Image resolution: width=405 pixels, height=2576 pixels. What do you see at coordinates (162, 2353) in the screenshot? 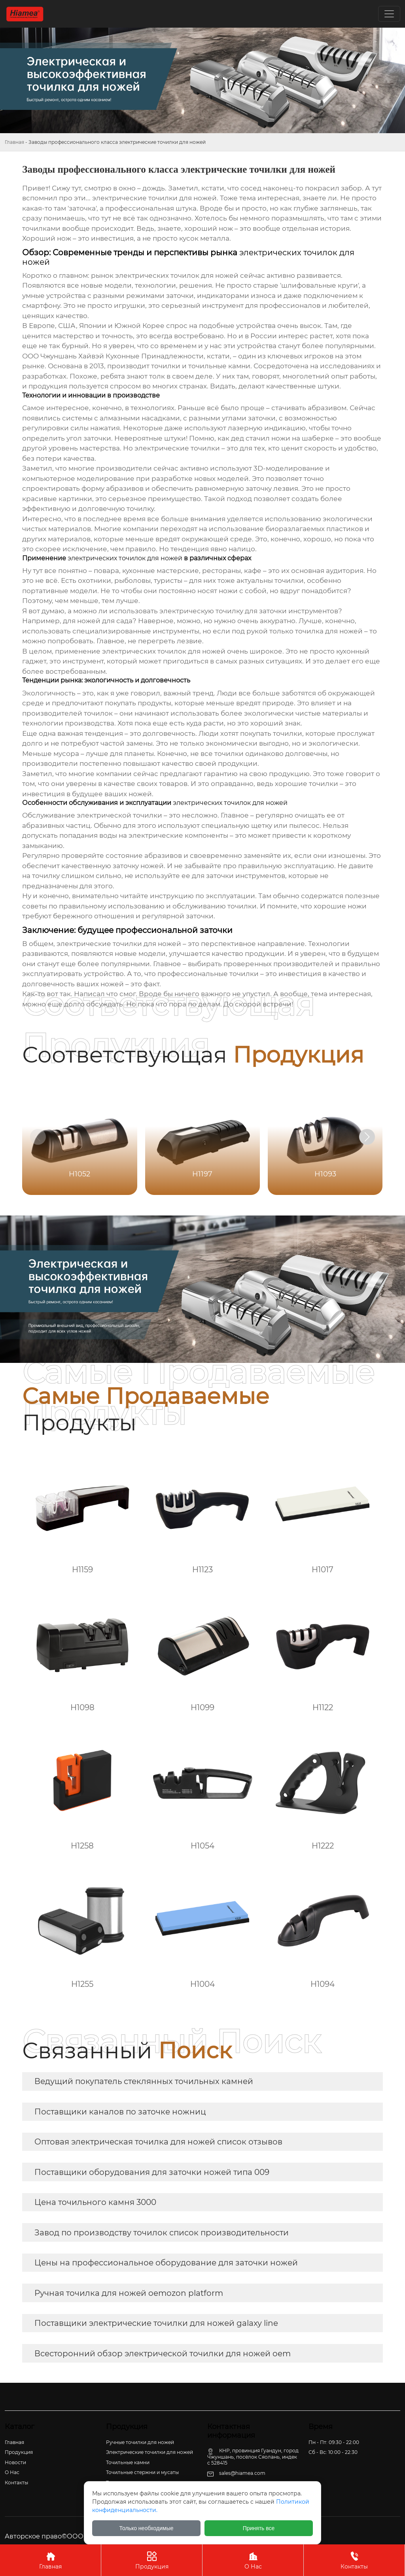
I see `Всесторонний обзор электрической точилки для ножей oem` at bounding box center [162, 2353].